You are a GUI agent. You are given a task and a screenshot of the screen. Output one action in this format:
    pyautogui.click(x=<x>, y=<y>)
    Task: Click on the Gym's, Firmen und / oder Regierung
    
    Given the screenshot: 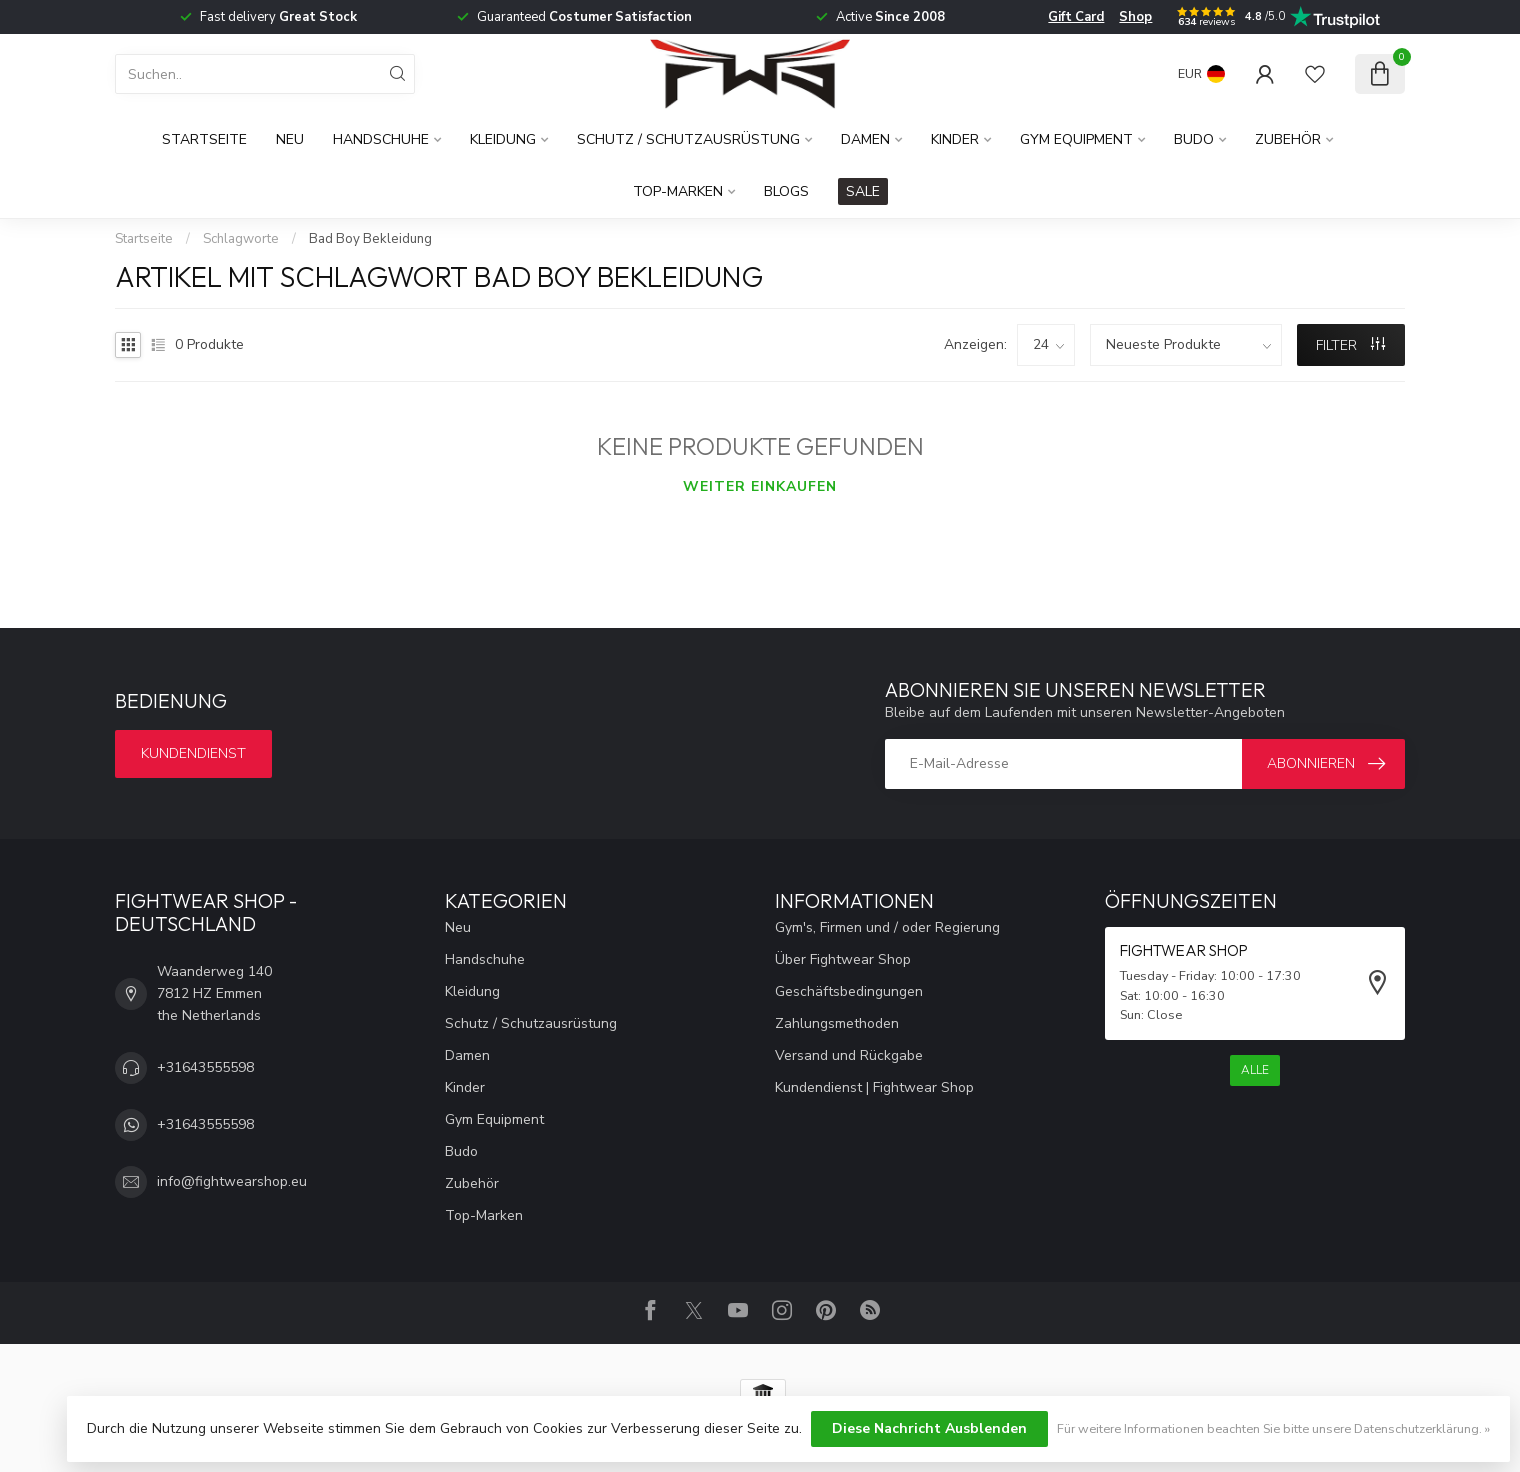 What is the action you would take?
    pyautogui.click(x=887, y=927)
    